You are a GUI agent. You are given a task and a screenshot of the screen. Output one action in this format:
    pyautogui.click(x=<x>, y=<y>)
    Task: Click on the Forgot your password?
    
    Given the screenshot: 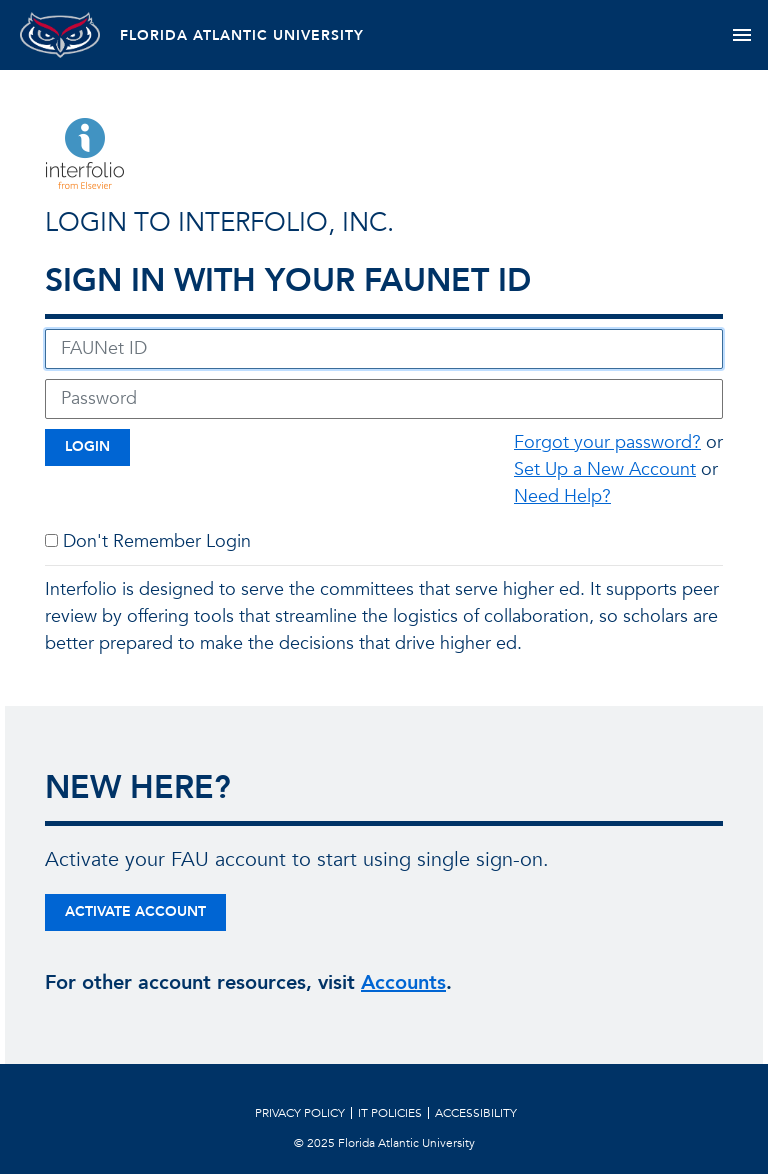 What is the action you would take?
    pyautogui.click(x=607, y=442)
    